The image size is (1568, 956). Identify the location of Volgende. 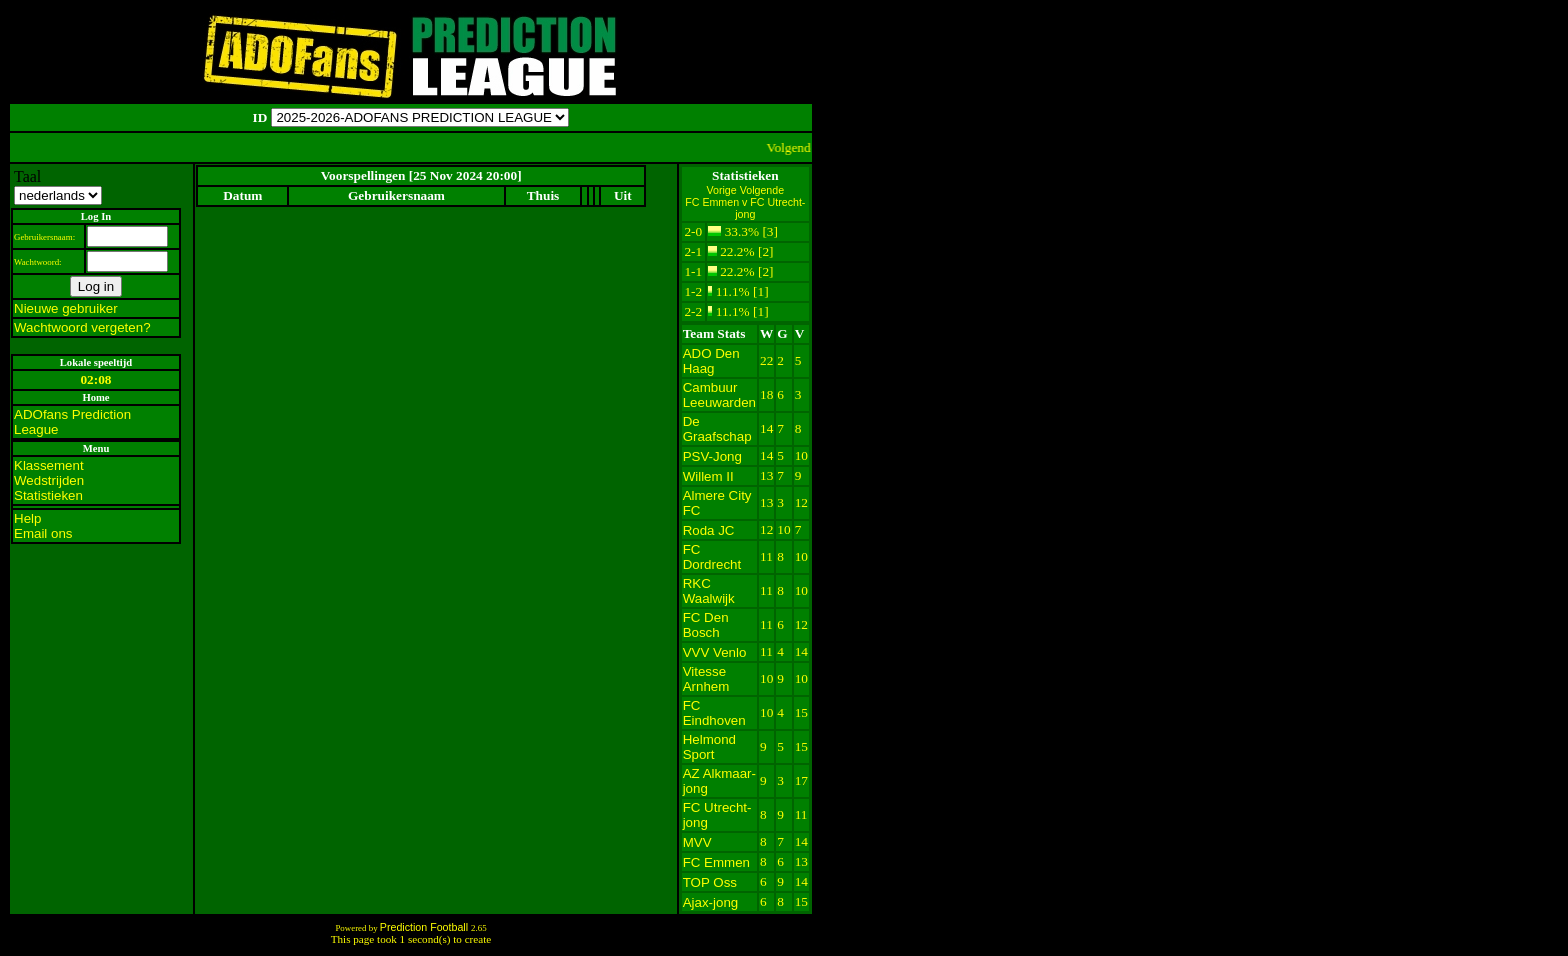
(762, 190).